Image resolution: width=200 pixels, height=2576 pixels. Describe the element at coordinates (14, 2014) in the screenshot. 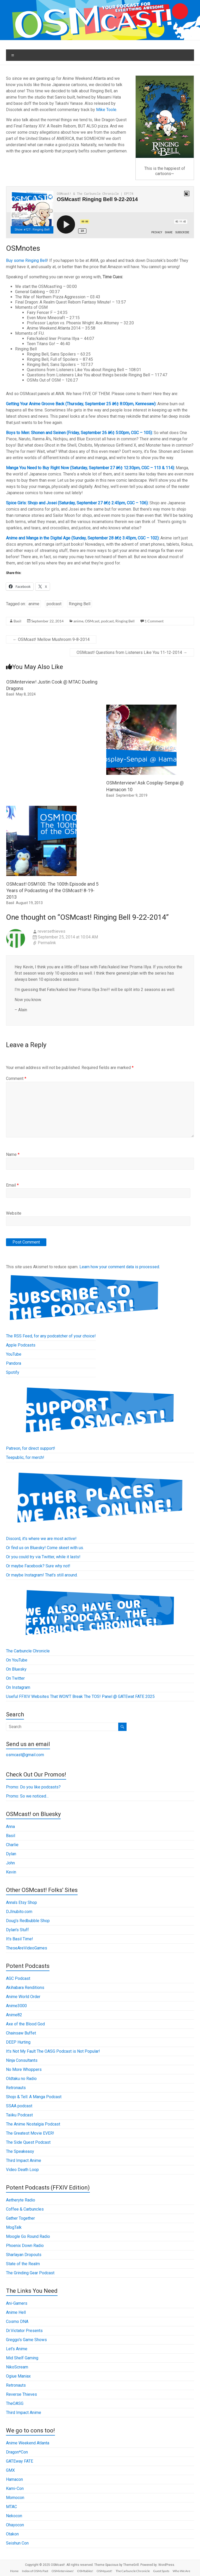

I see `Anime82` at that location.